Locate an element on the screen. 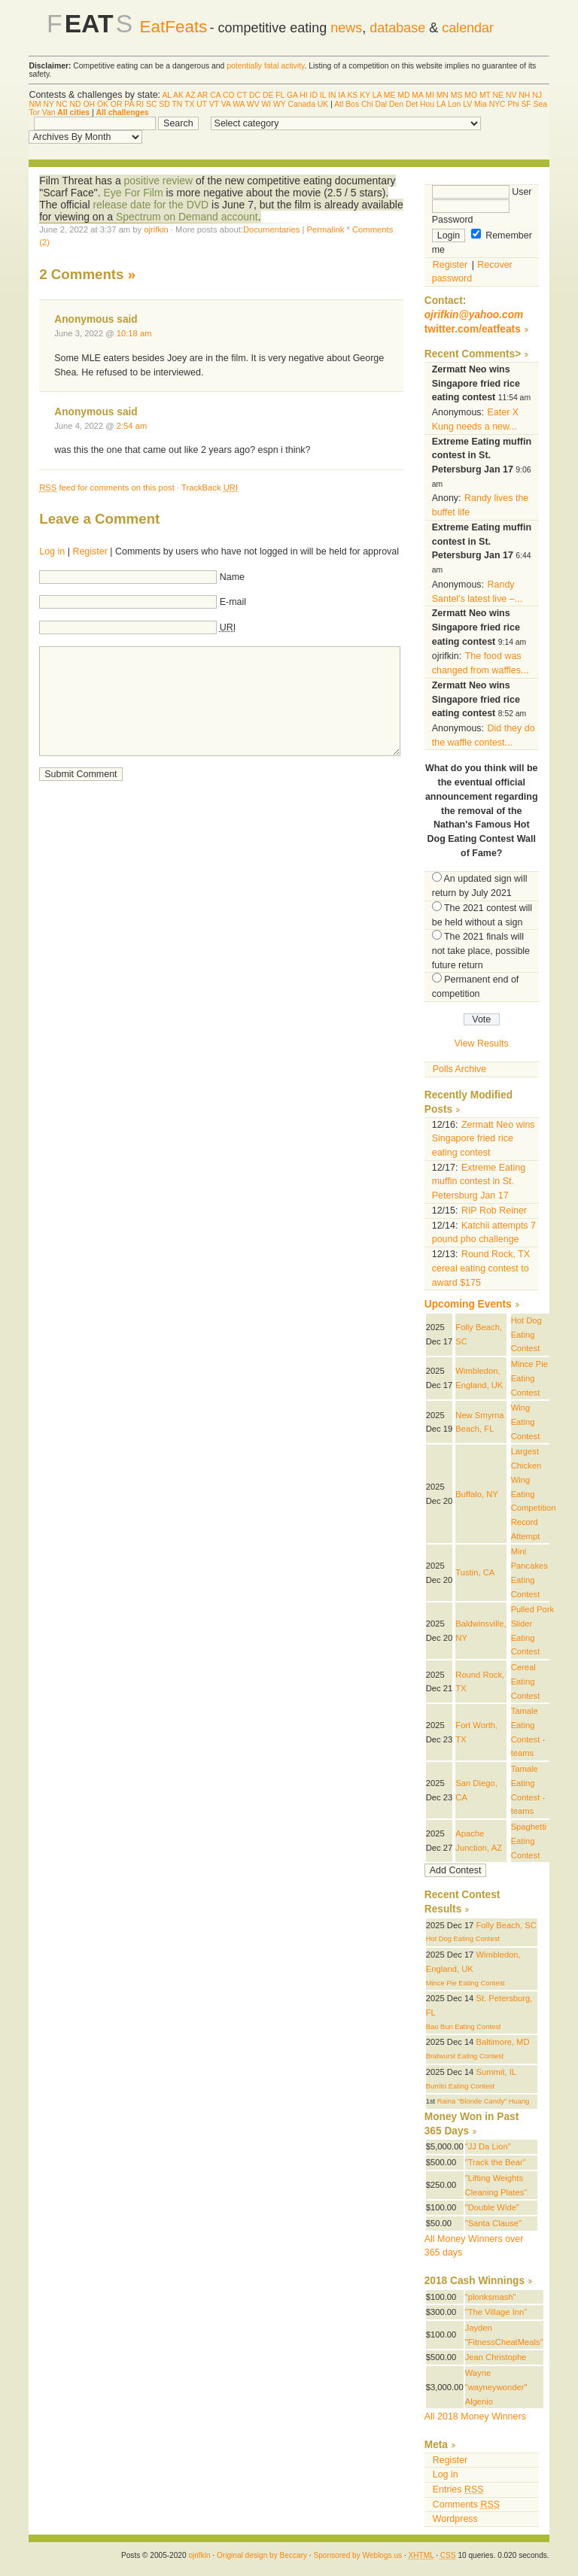 This screenshot has width=578, height=2576. Jean Christophe is located at coordinates (496, 2357).